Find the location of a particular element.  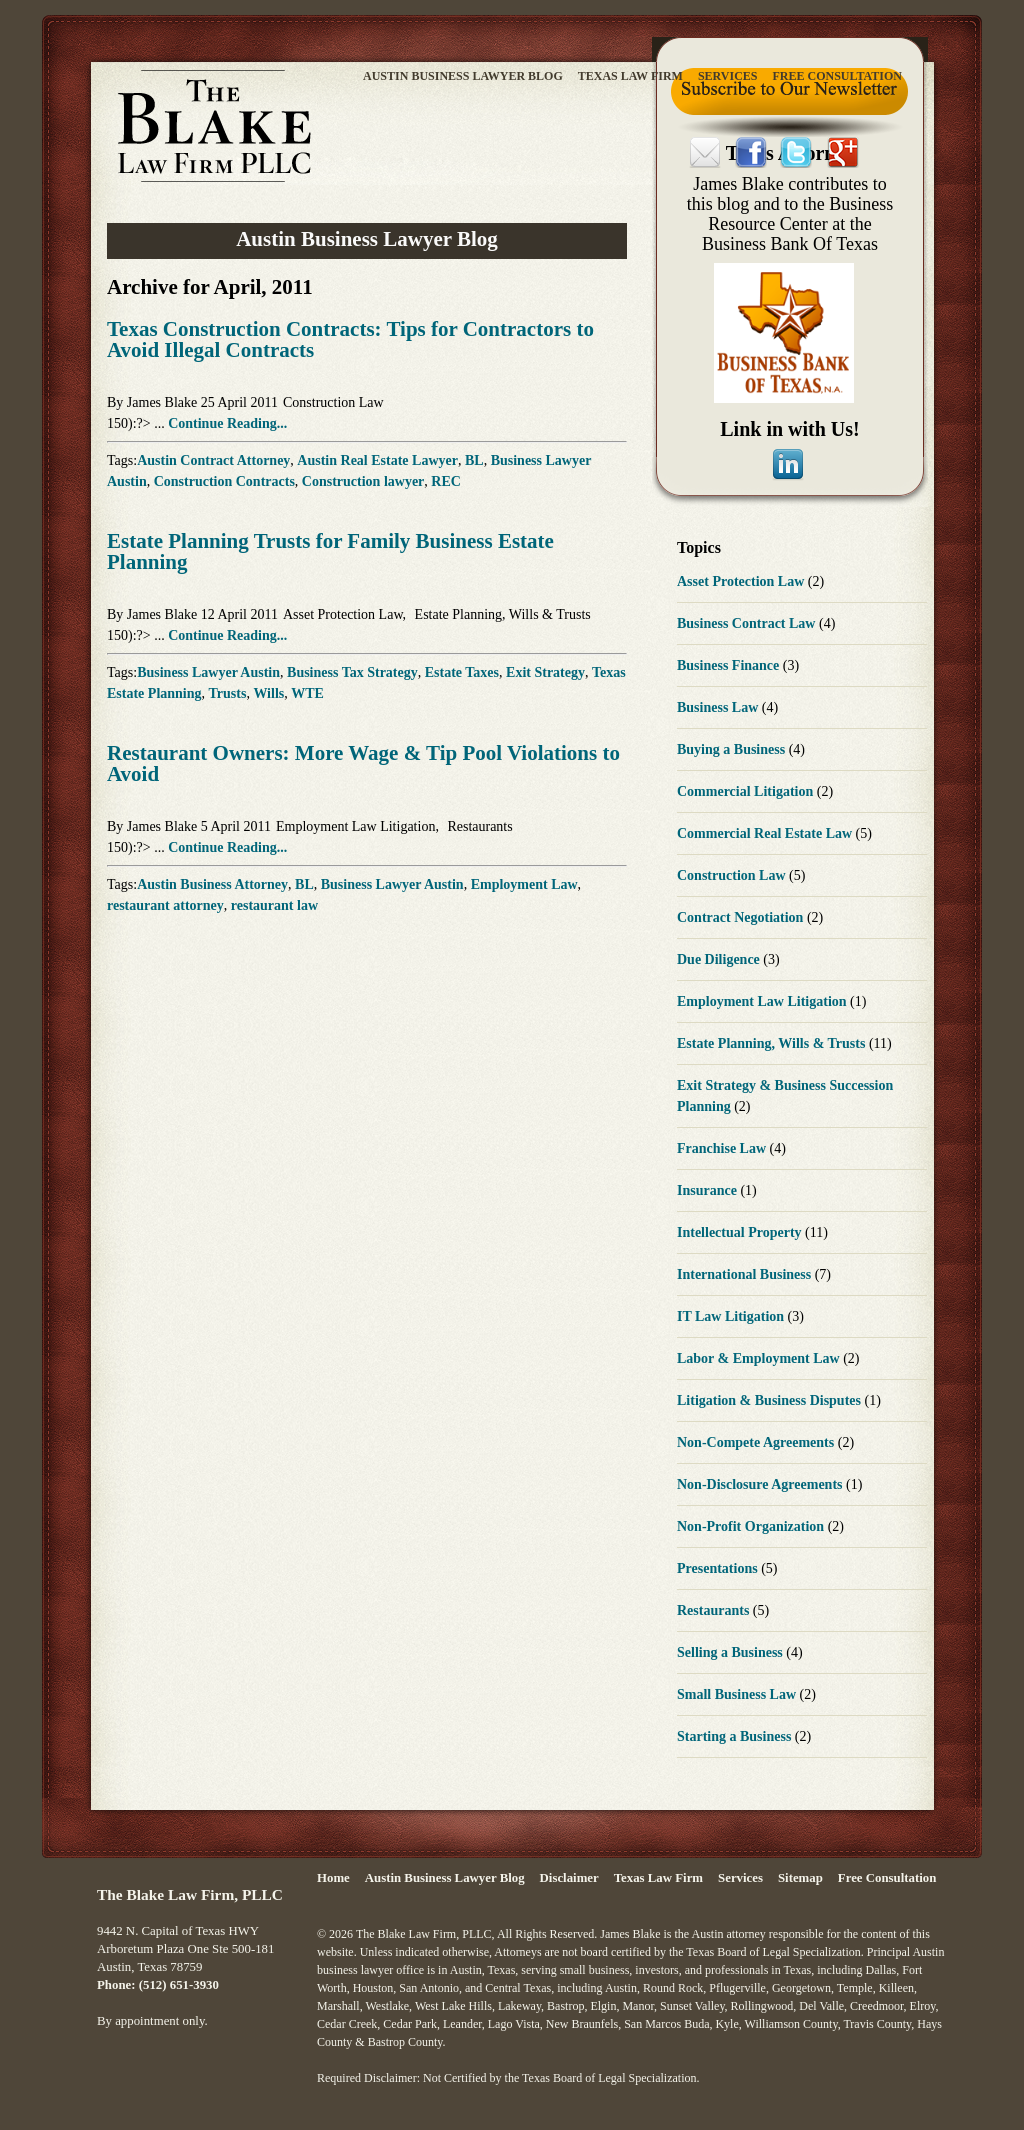

Small Business Law is located at coordinates (738, 1694).